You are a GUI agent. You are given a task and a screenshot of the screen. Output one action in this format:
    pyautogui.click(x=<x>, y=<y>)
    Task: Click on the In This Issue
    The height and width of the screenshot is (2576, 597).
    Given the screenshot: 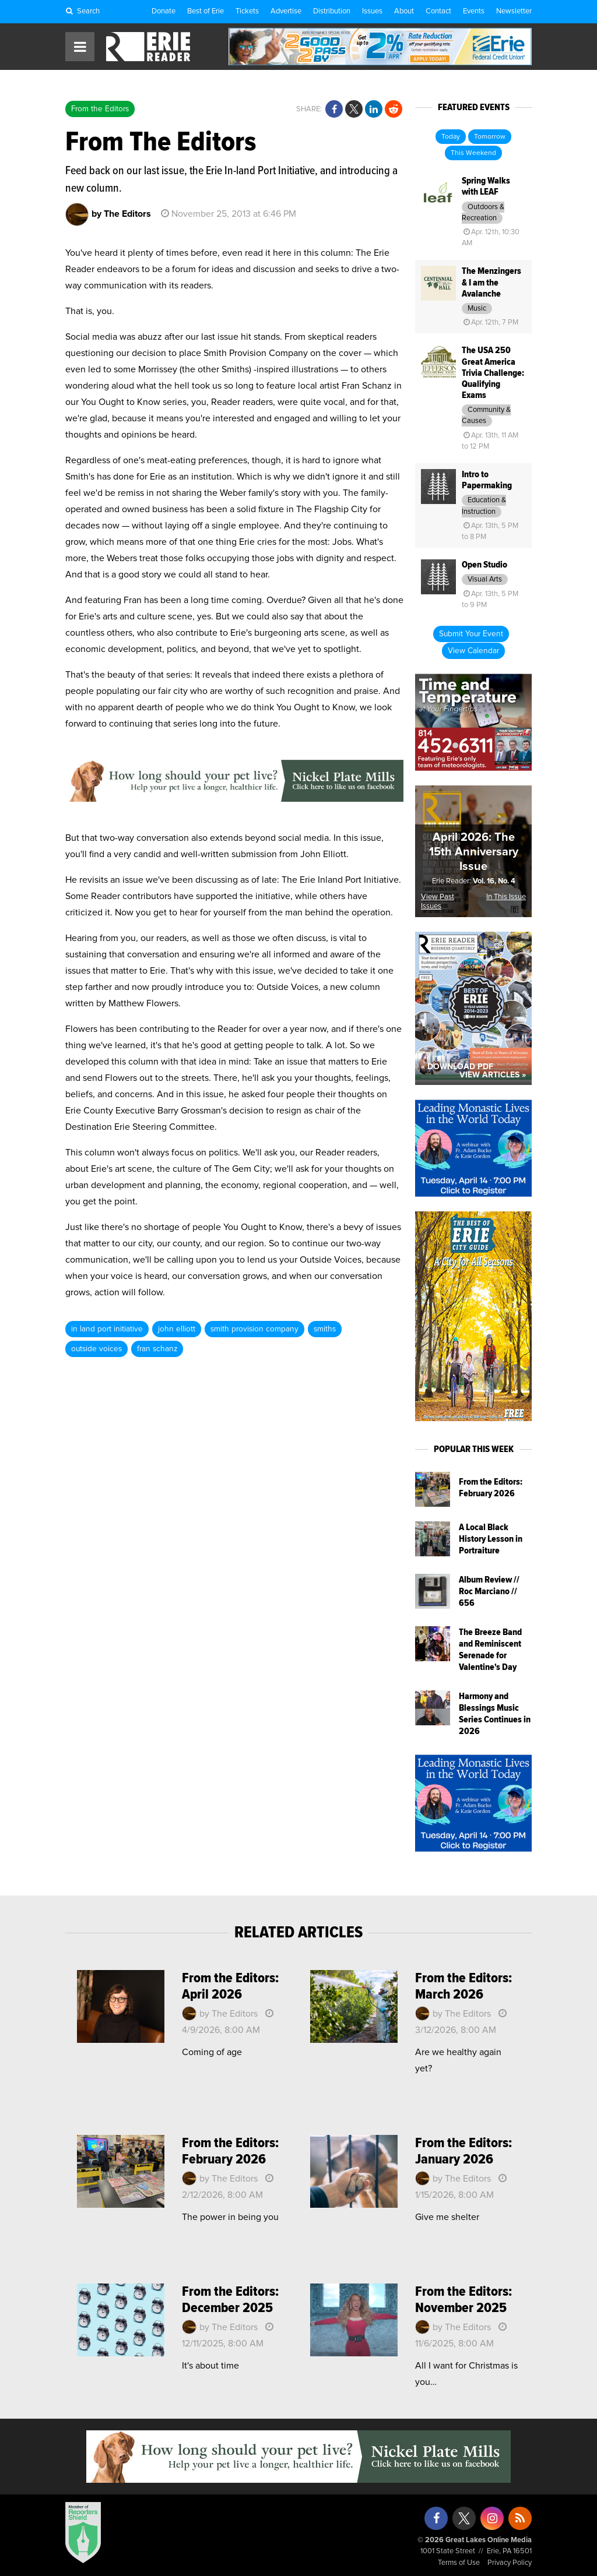 What is the action you would take?
    pyautogui.click(x=506, y=897)
    